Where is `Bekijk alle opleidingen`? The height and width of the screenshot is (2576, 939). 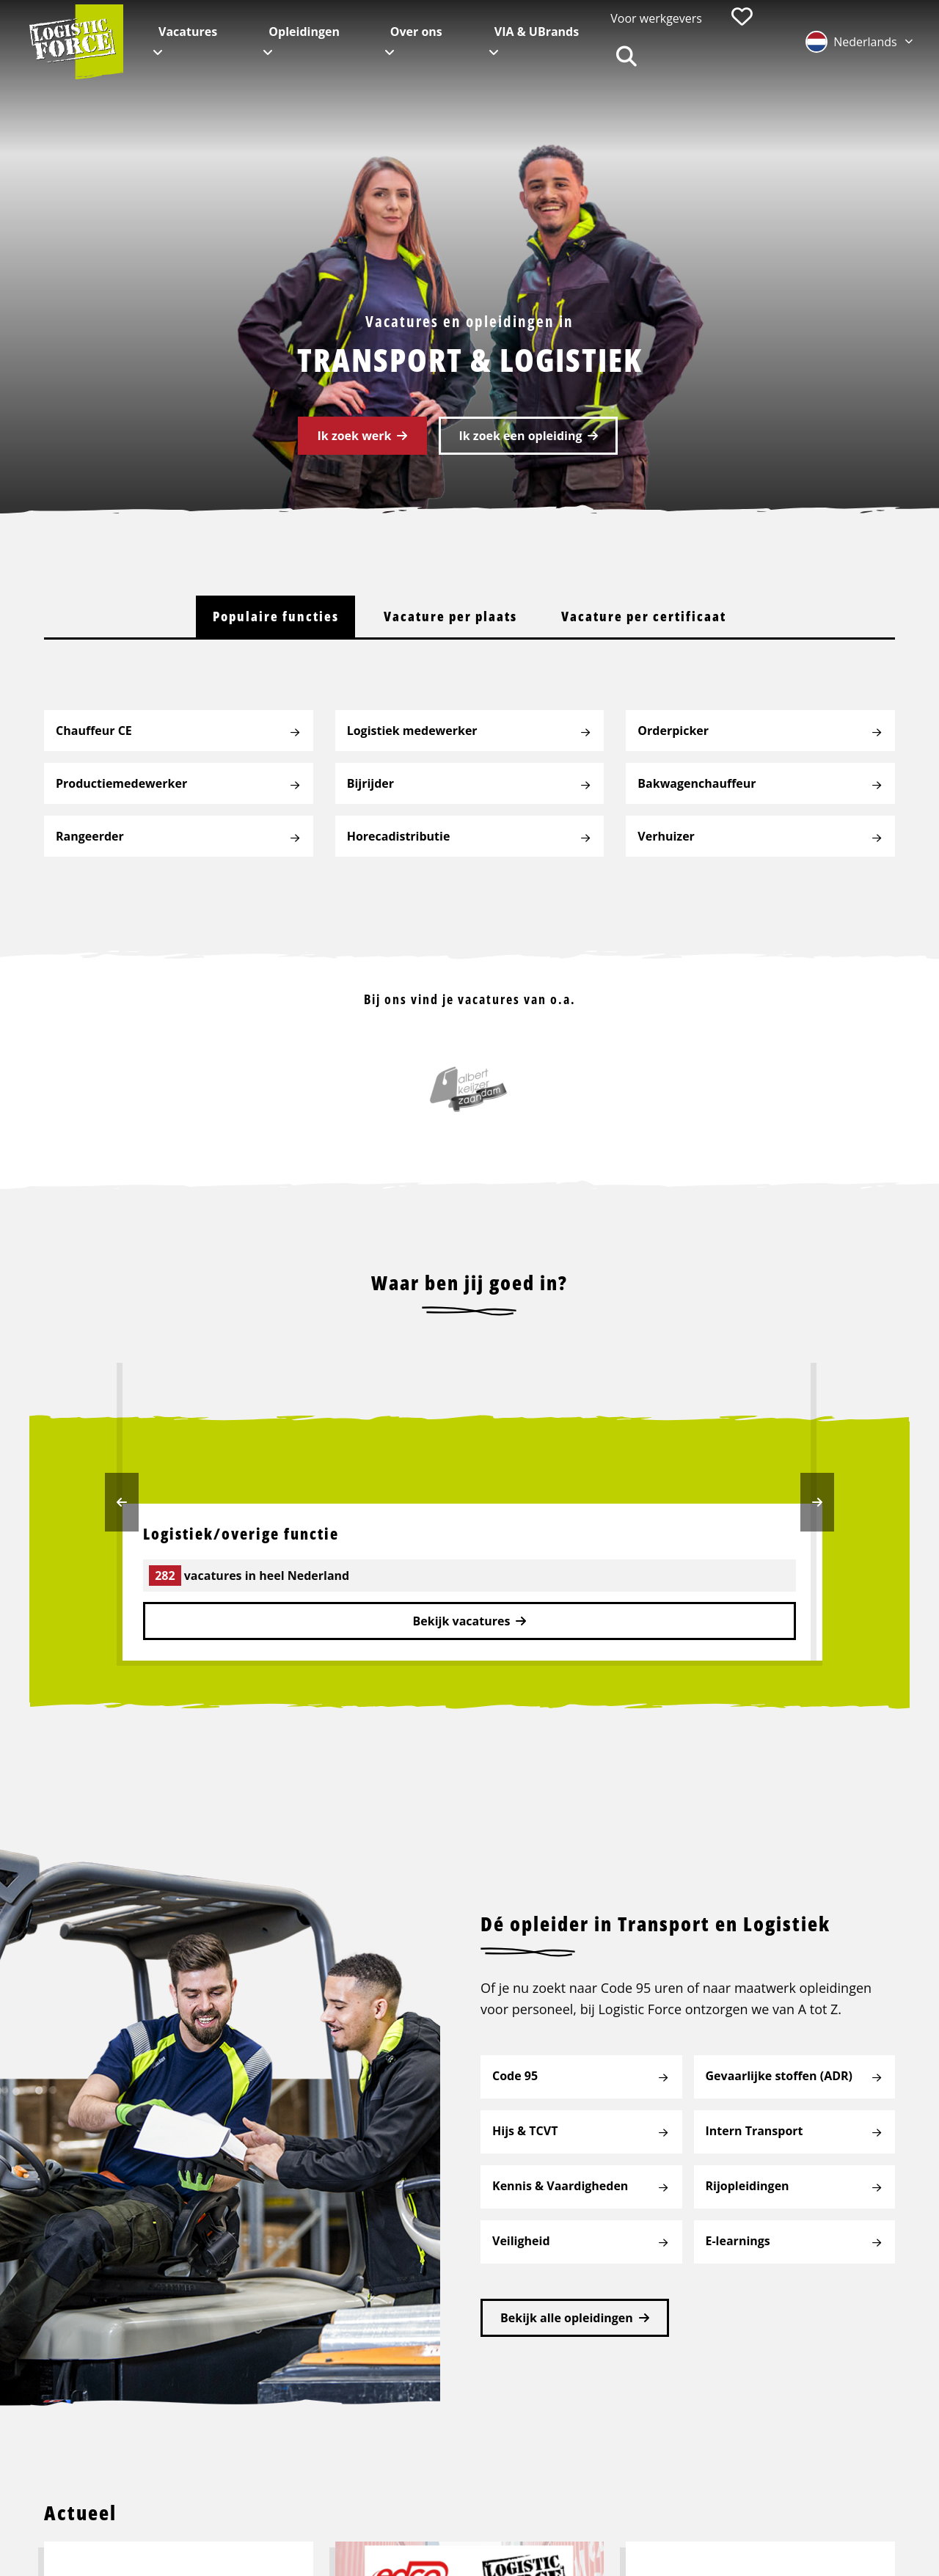
Bekijk alle opleidingen is located at coordinates (566, 2310).